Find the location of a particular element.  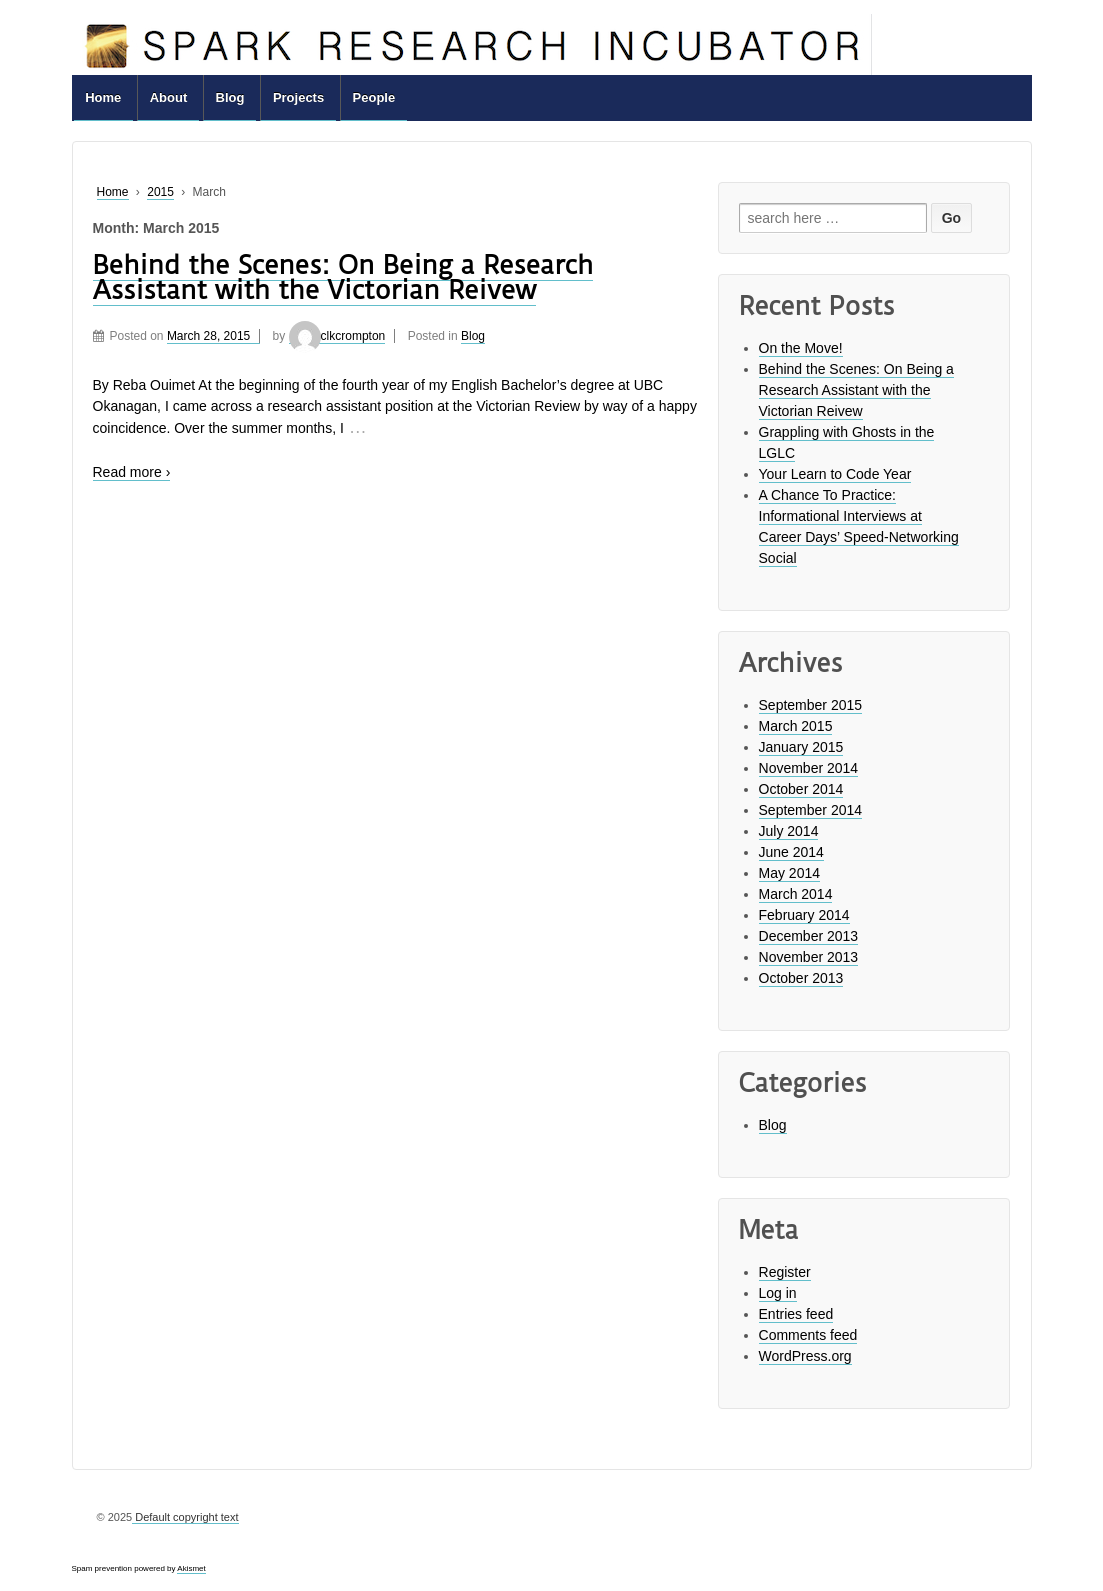

June 2014 is located at coordinates (791, 852).